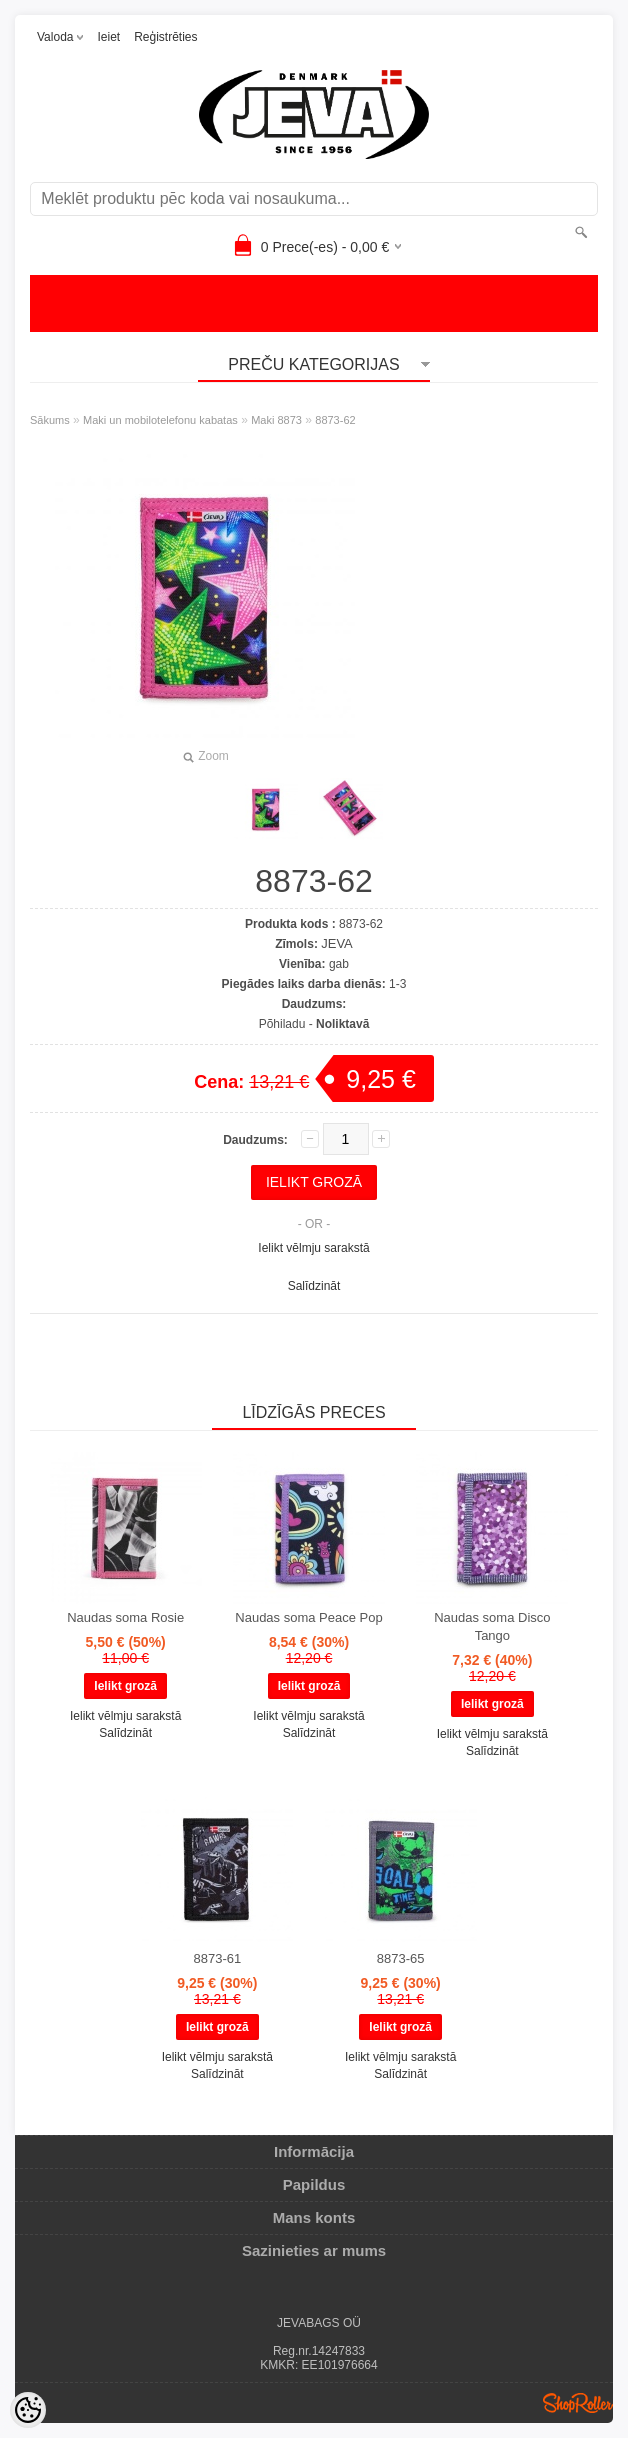 This screenshot has height=2438, width=628. What do you see at coordinates (108, 37) in the screenshot?
I see `Ieiet` at bounding box center [108, 37].